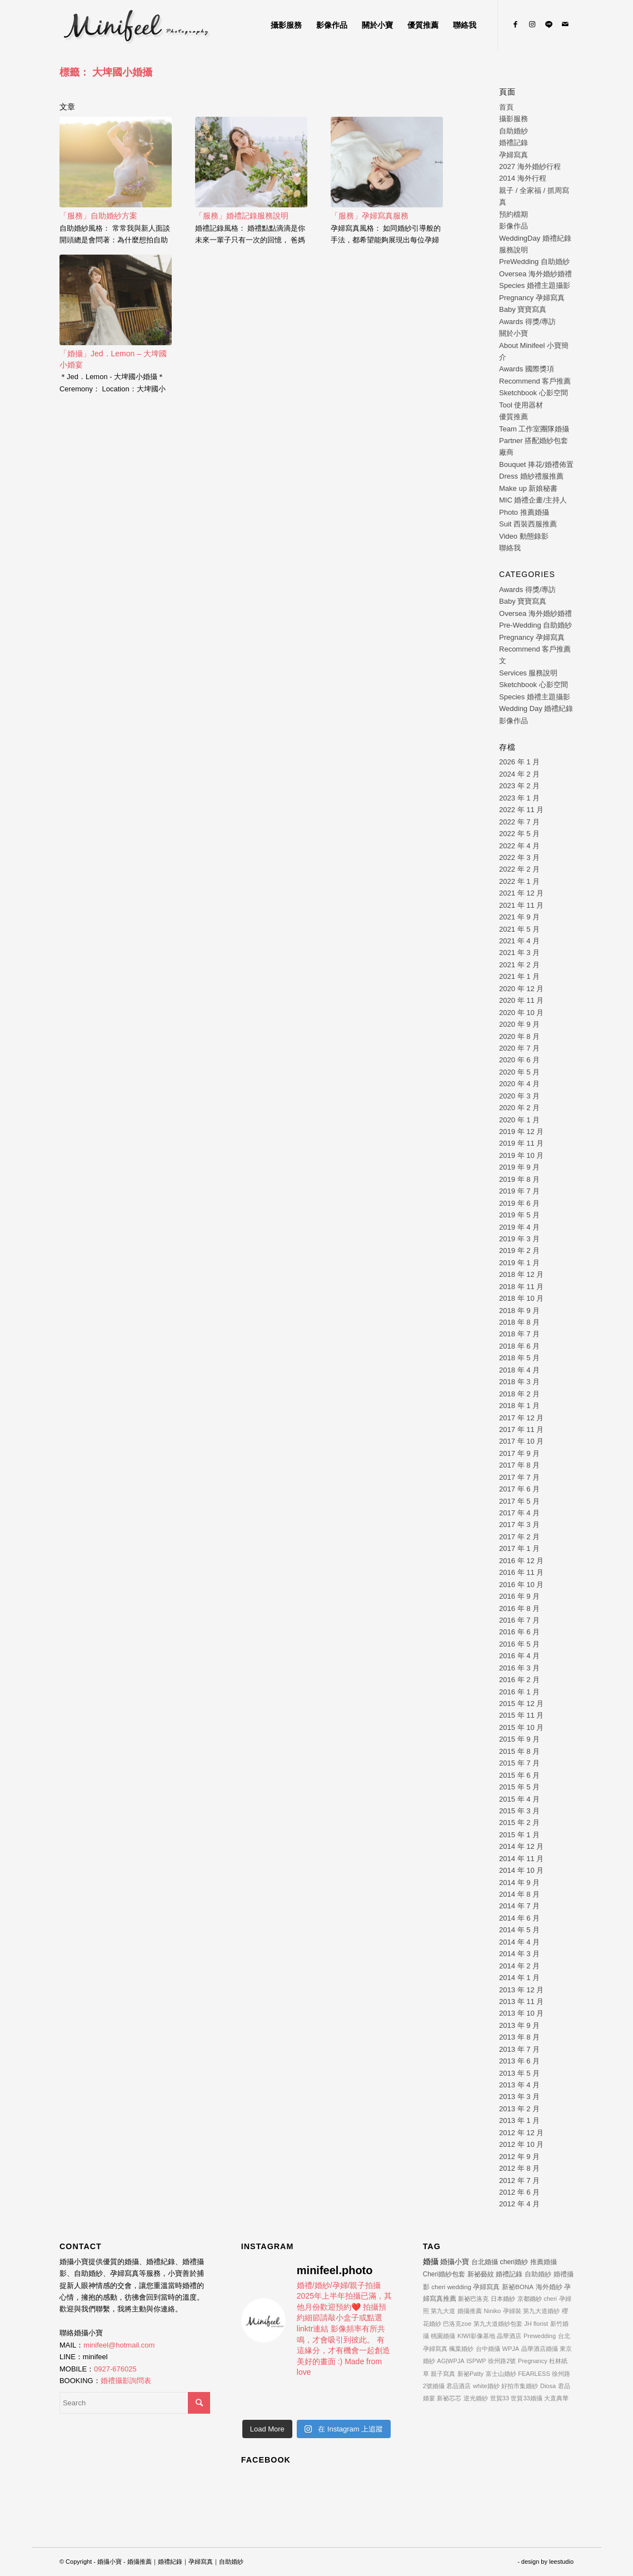  I want to click on Services 服務說明, so click(528, 673).